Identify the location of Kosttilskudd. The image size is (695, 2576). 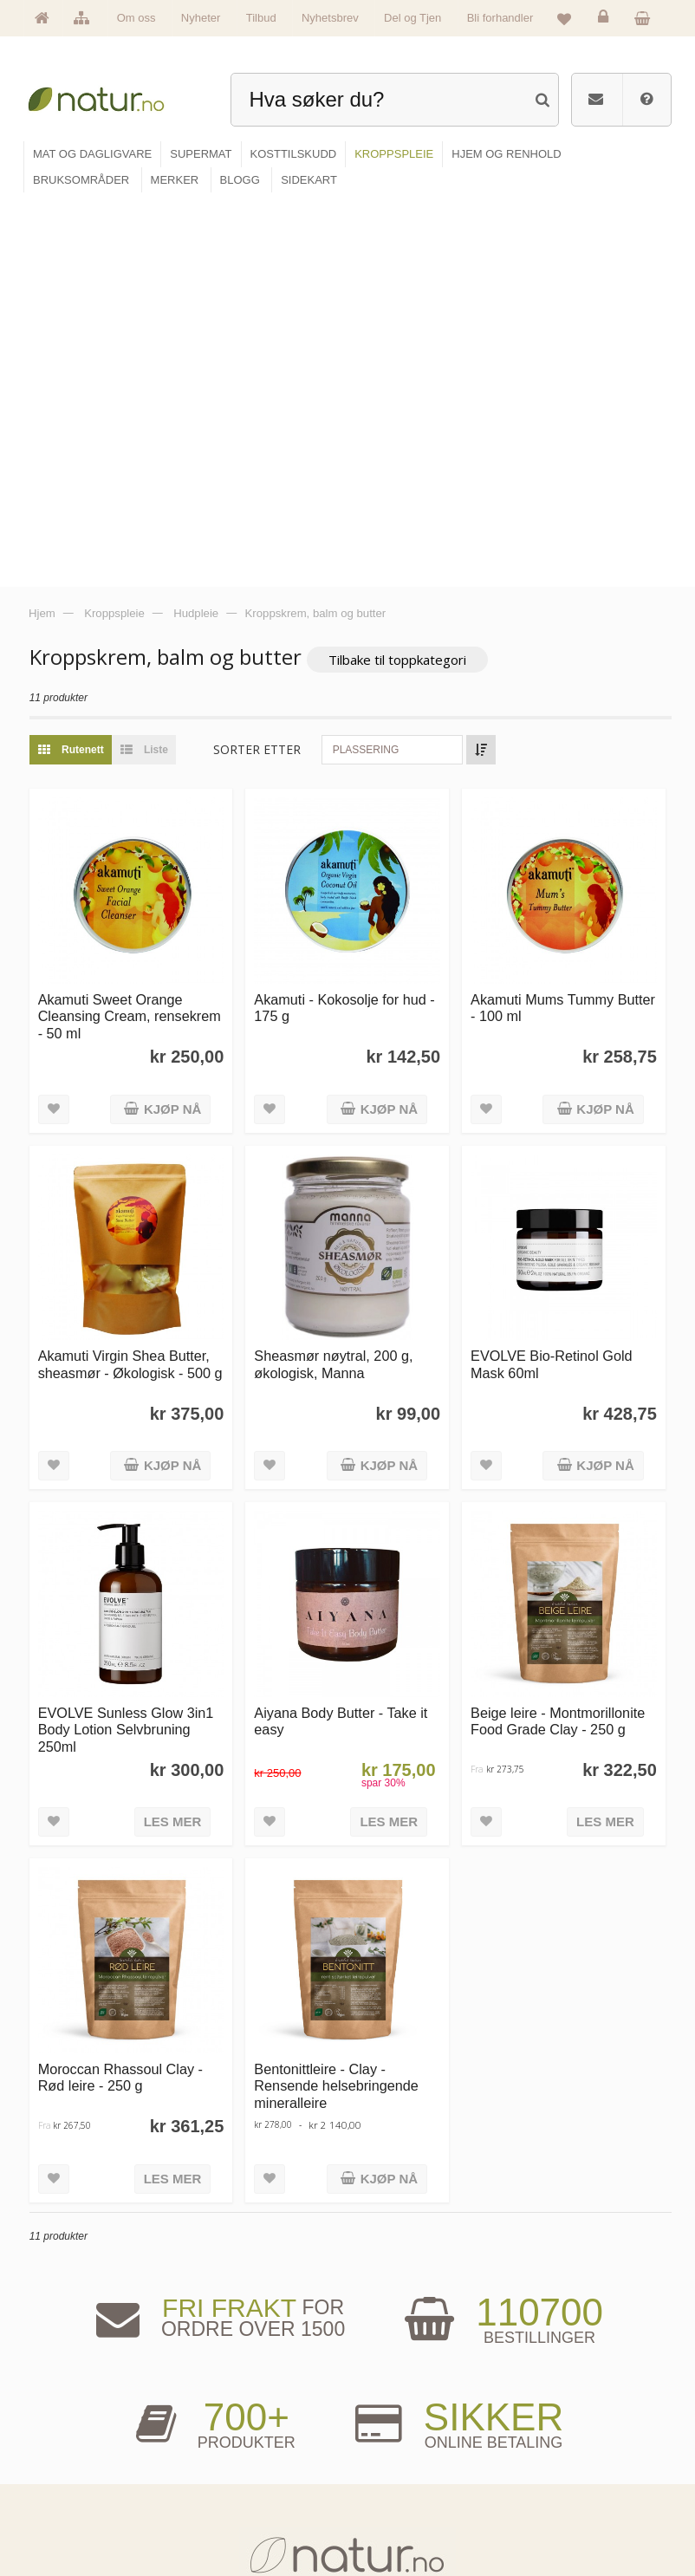
(233, 2467).